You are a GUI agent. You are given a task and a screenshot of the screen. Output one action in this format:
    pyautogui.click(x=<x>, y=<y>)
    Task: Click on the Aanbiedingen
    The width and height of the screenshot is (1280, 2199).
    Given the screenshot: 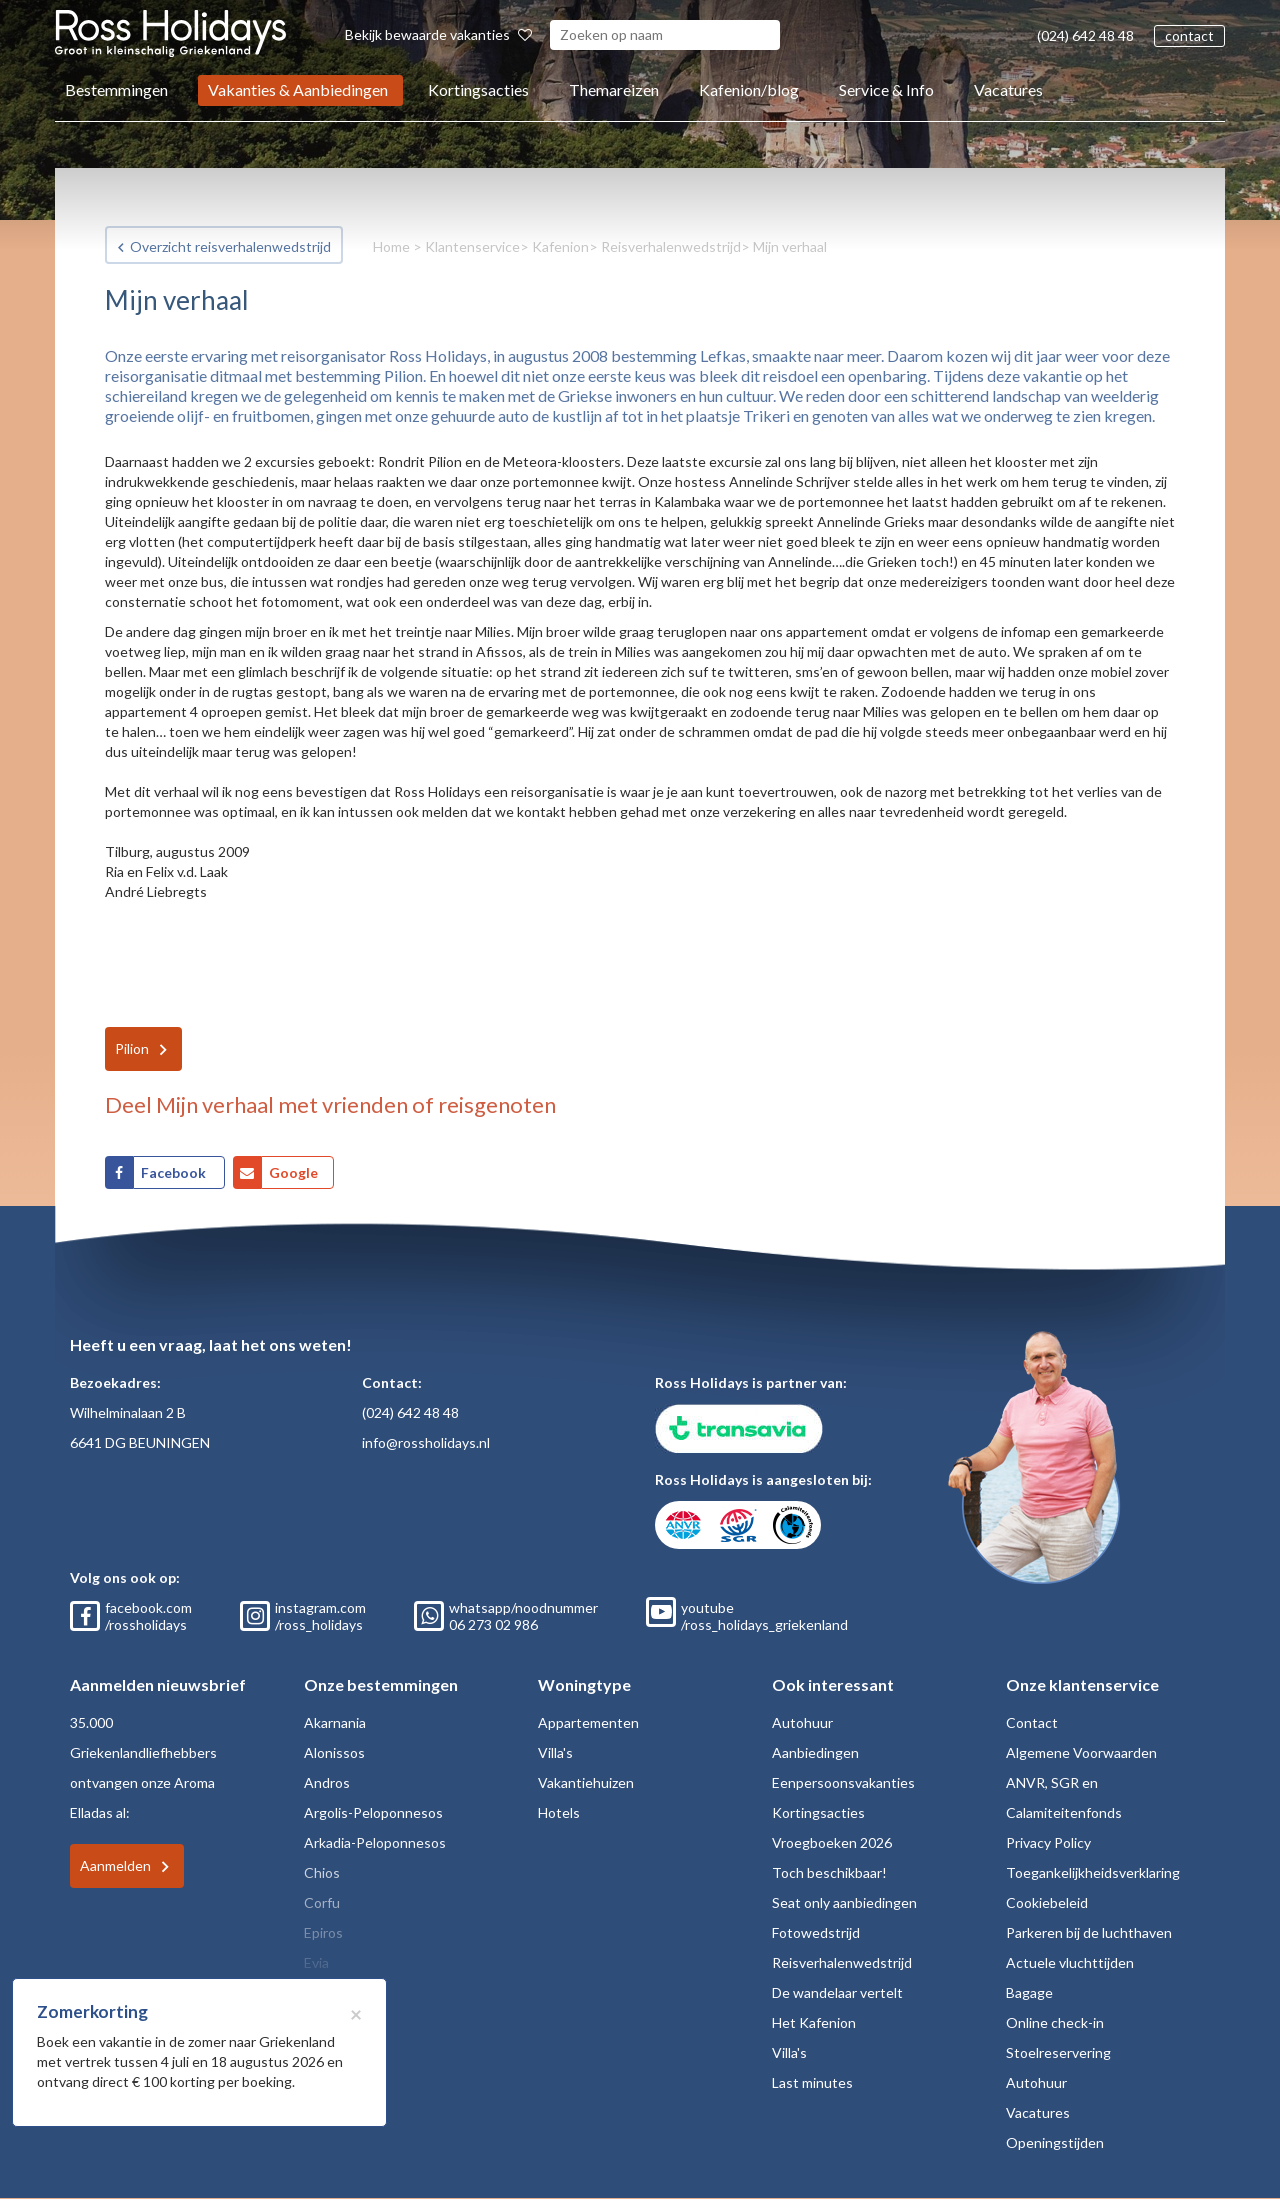 What is the action you would take?
    pyautogui.click(x=815, y=1752)
    